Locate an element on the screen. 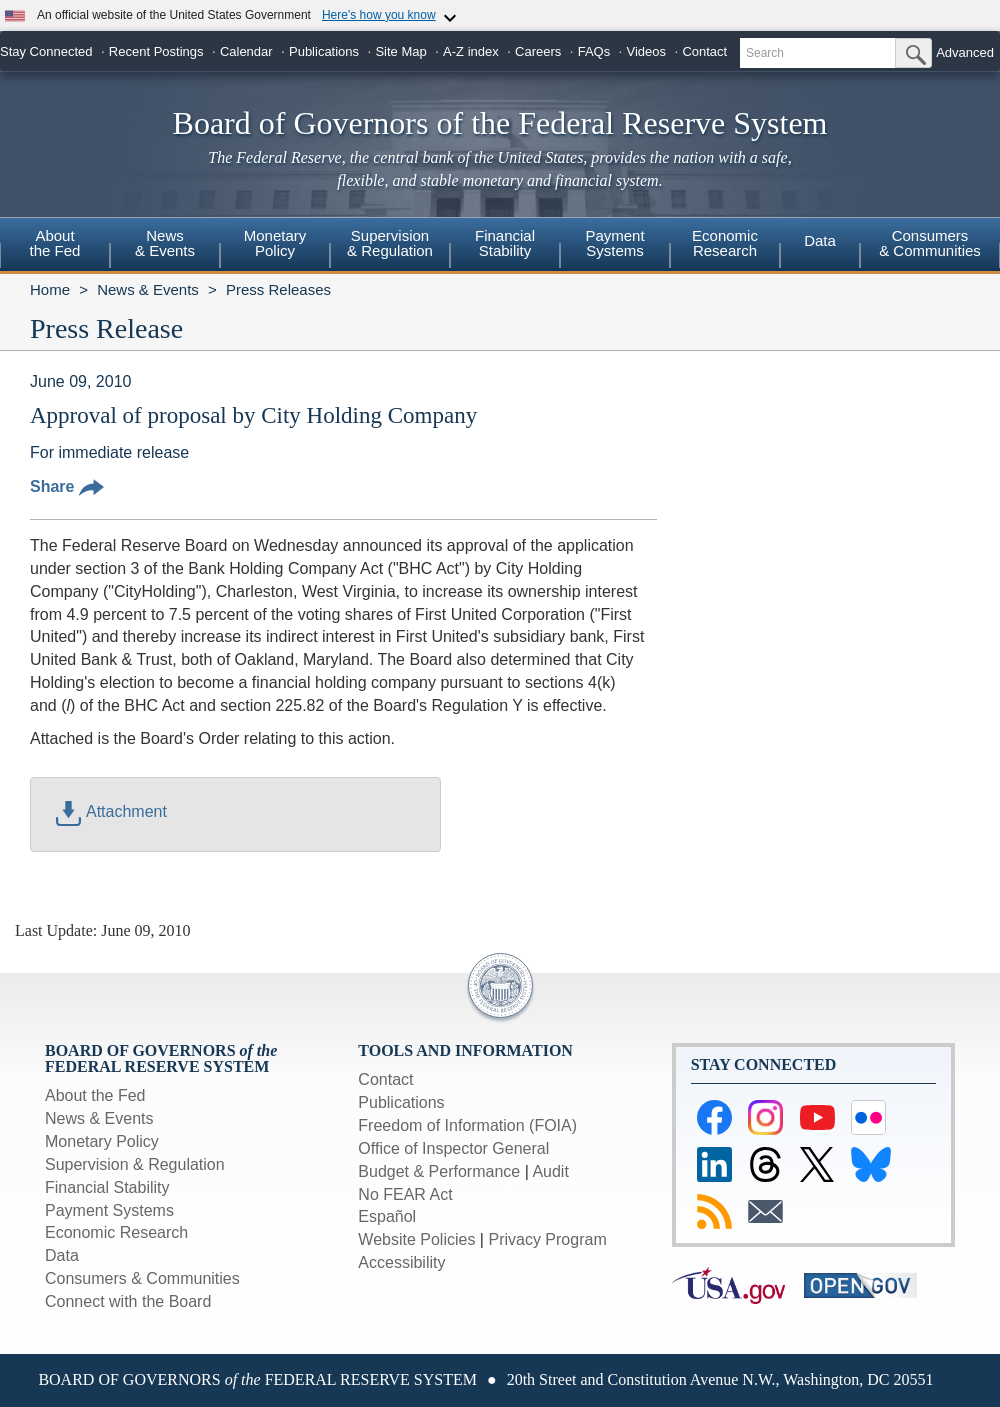 The image size is (1000, 1407). Monetary Policy is located at coordinates (102, 1141).